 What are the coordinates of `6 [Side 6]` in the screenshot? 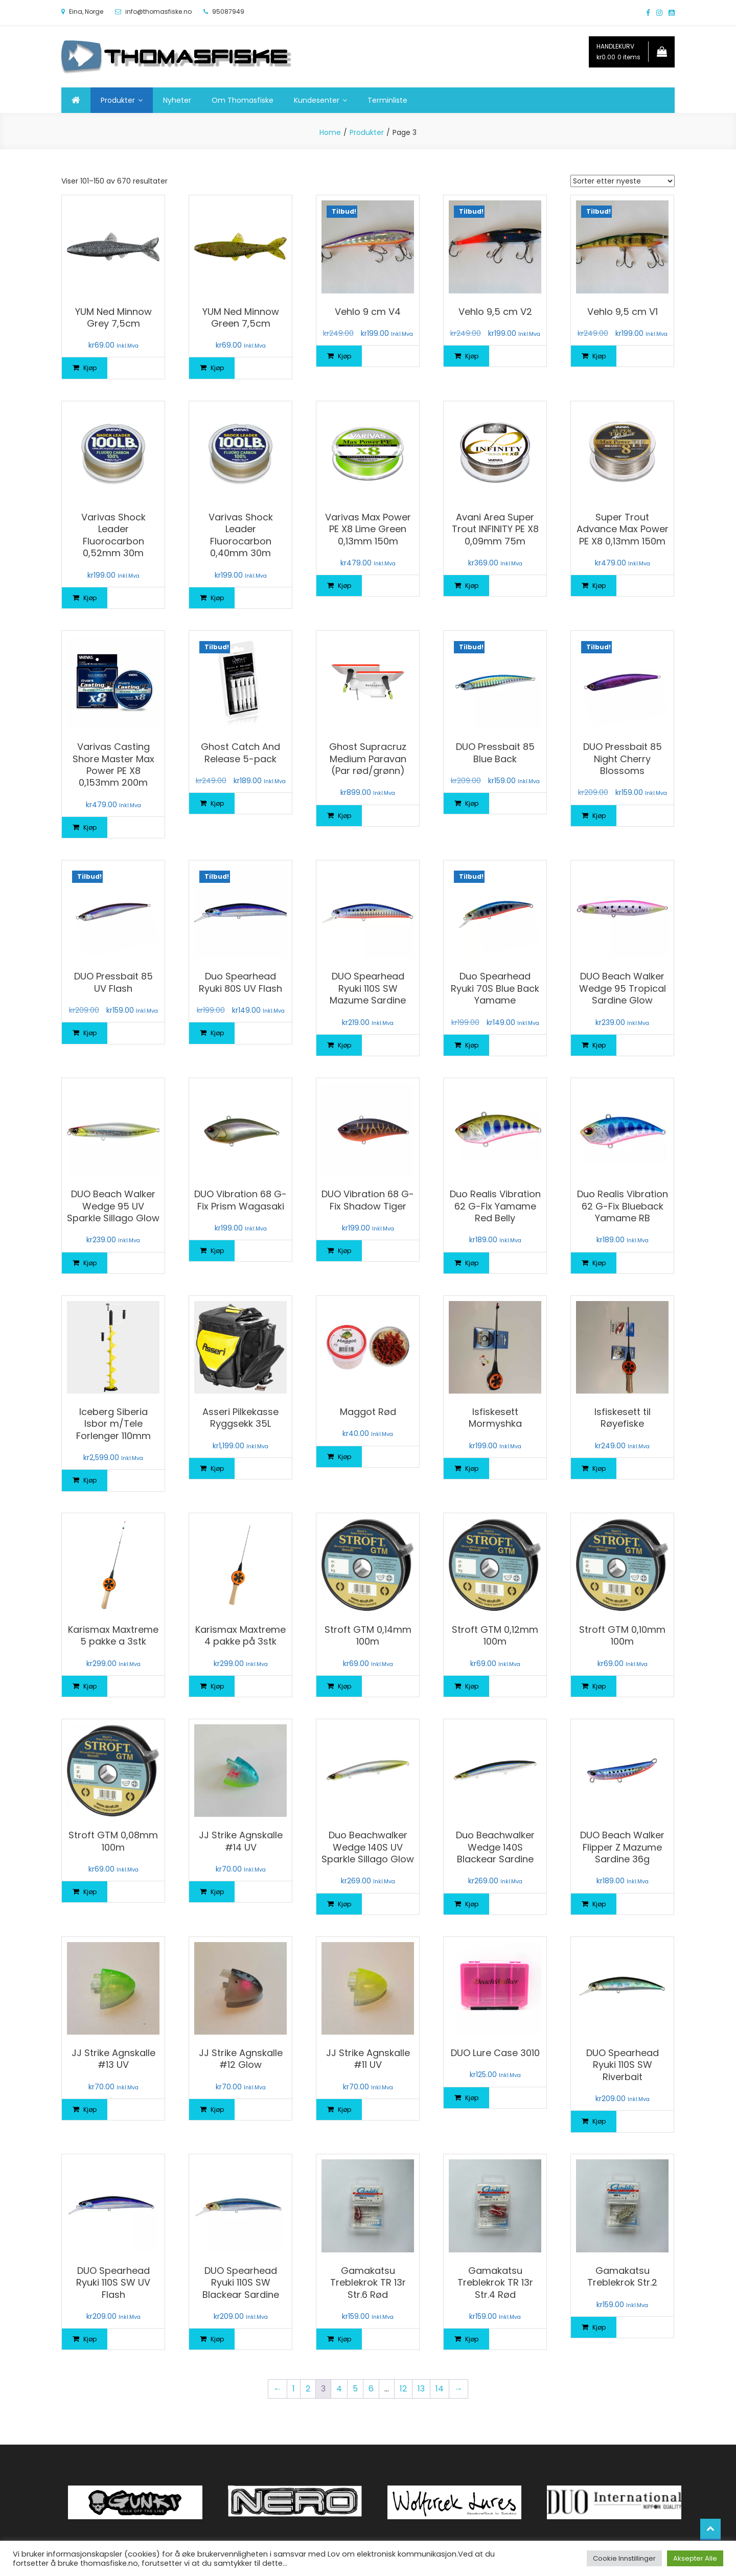 It's located at (371, 2389).